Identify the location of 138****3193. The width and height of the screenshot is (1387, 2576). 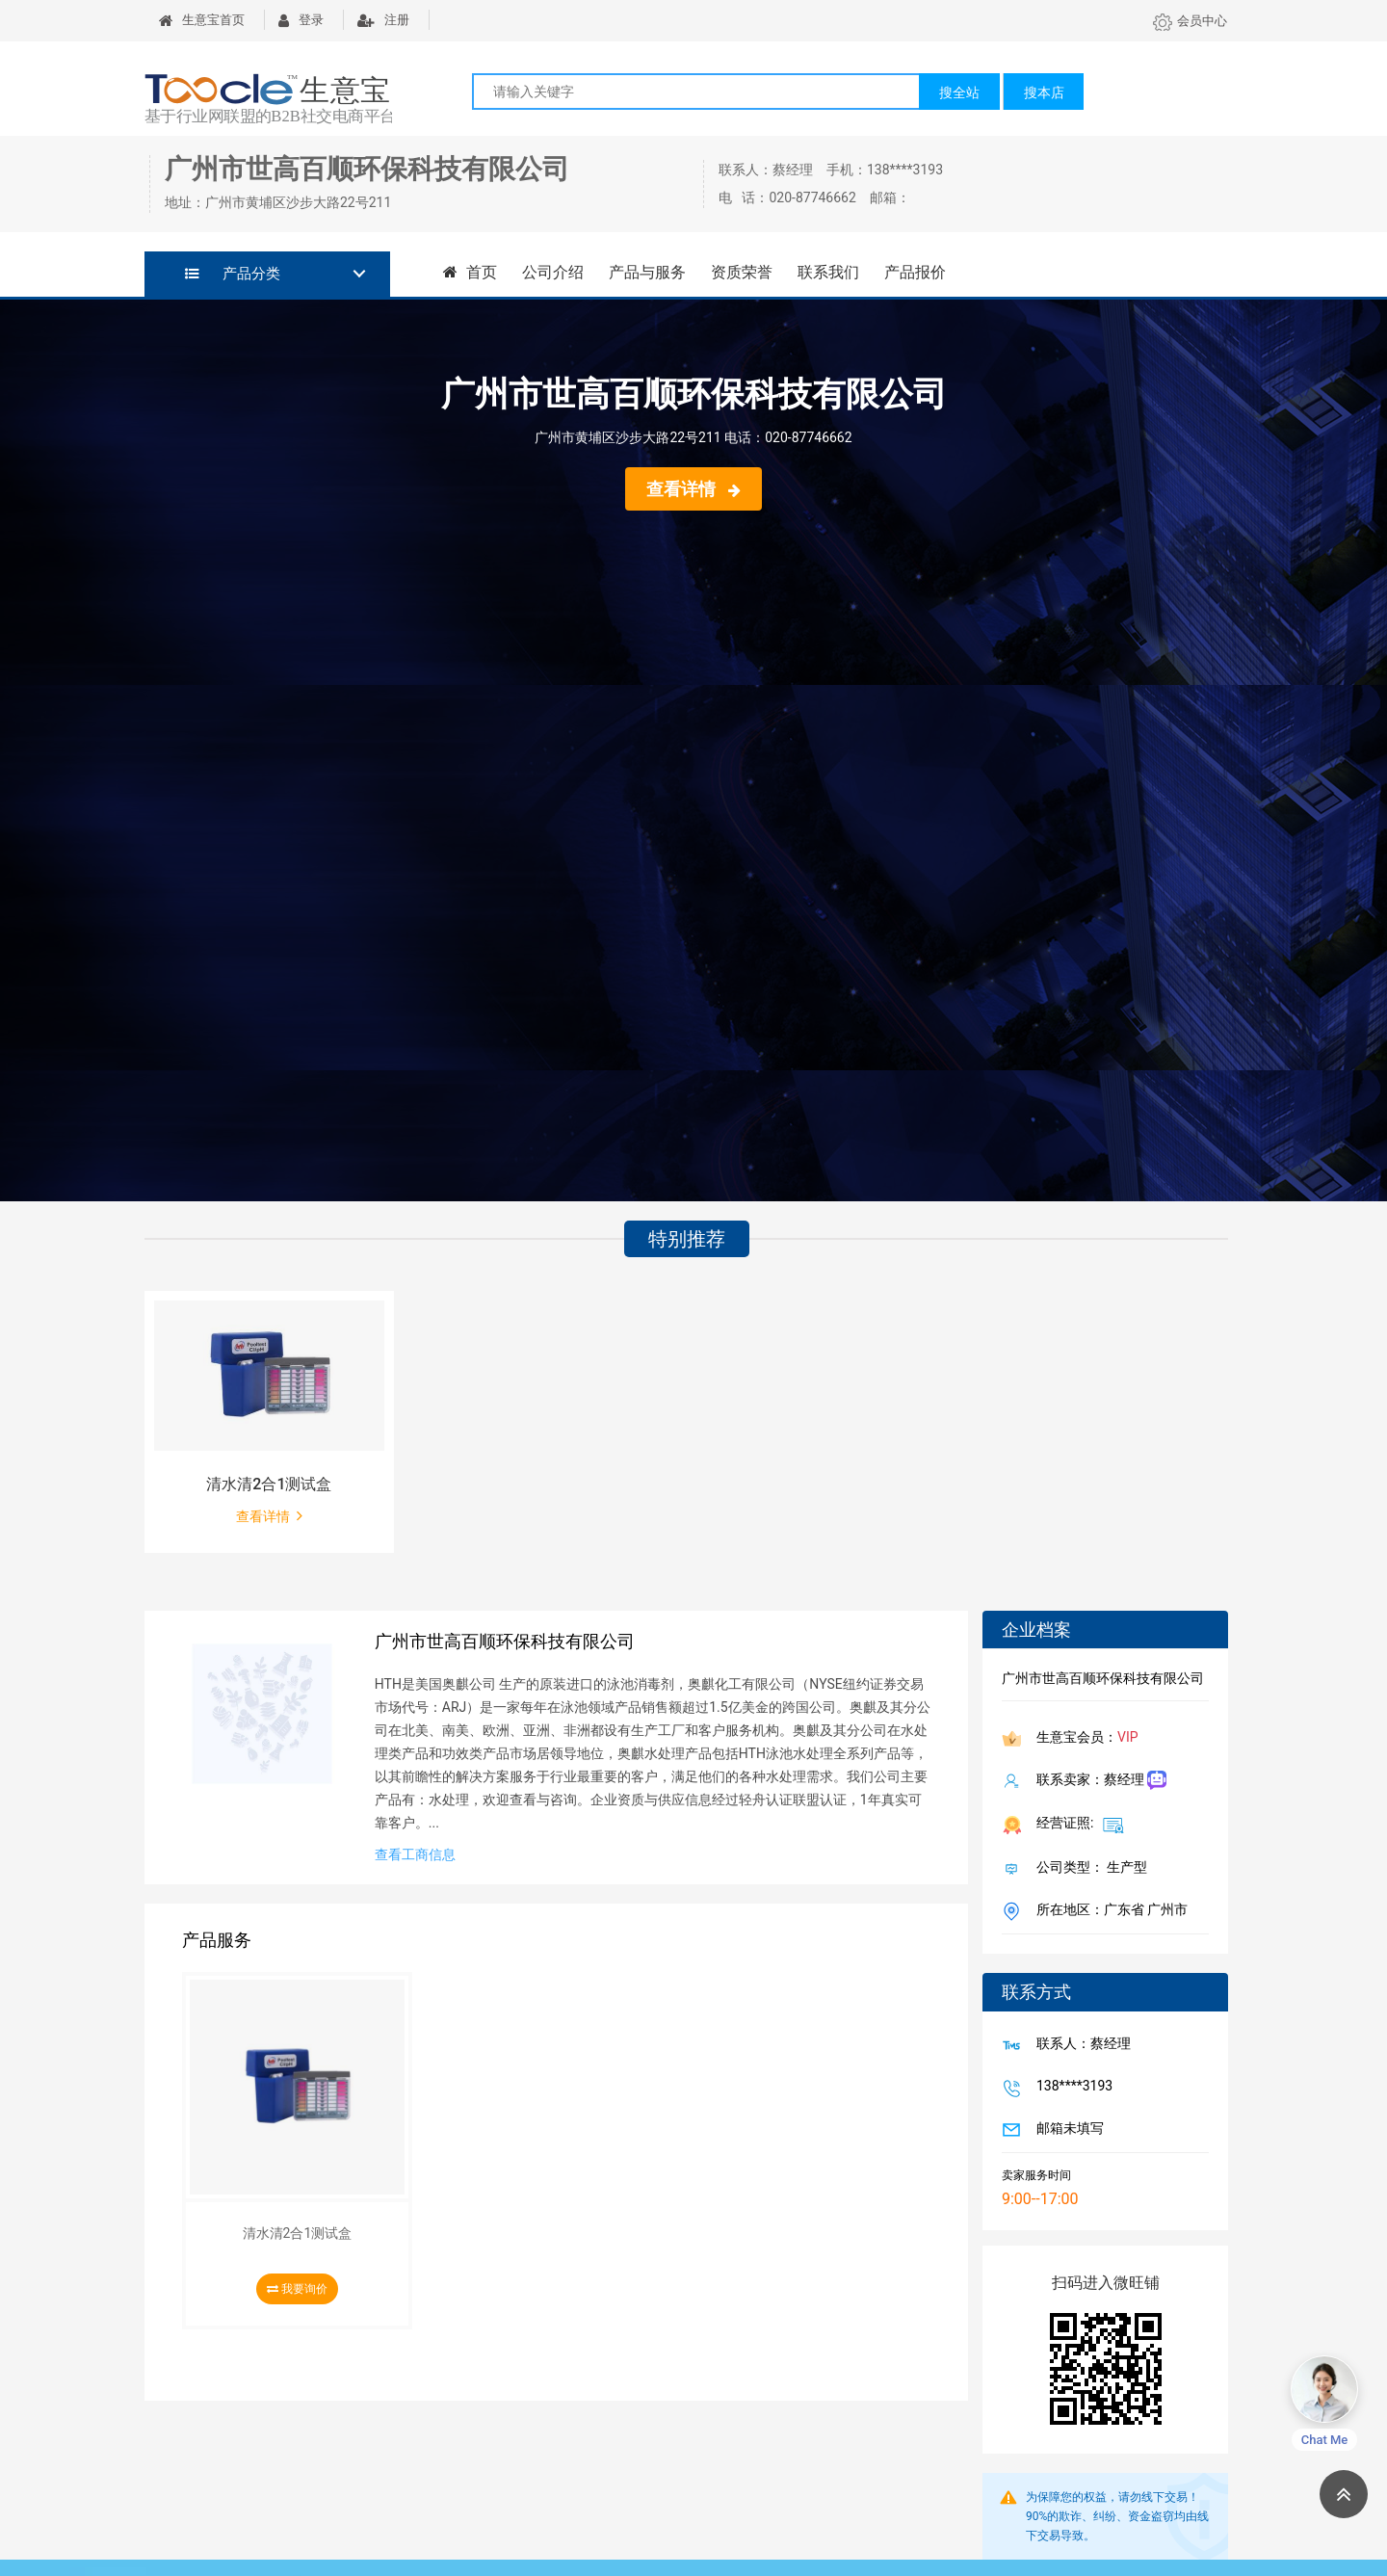
(1070, 2087).